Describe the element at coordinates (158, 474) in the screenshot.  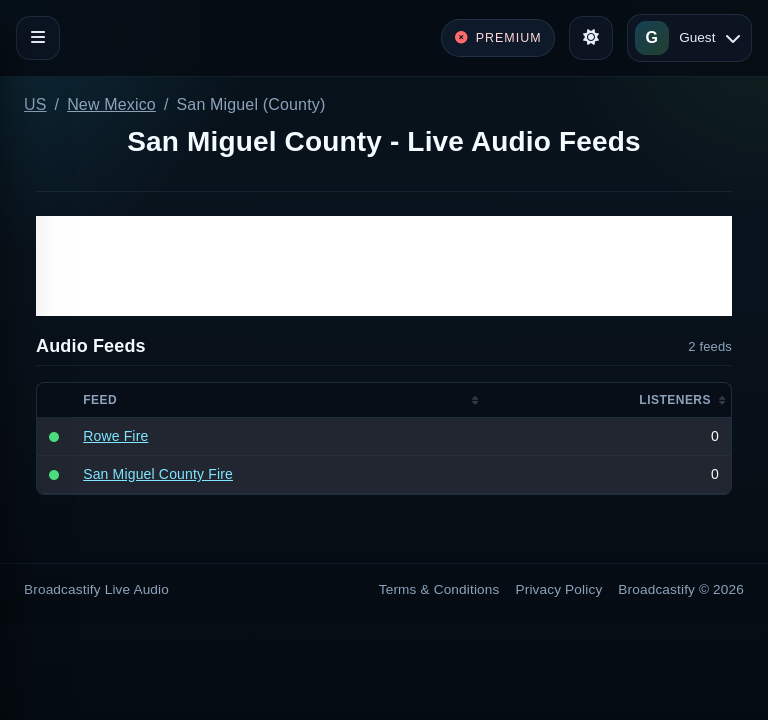
I see `San Miguel County Fire` at that location.